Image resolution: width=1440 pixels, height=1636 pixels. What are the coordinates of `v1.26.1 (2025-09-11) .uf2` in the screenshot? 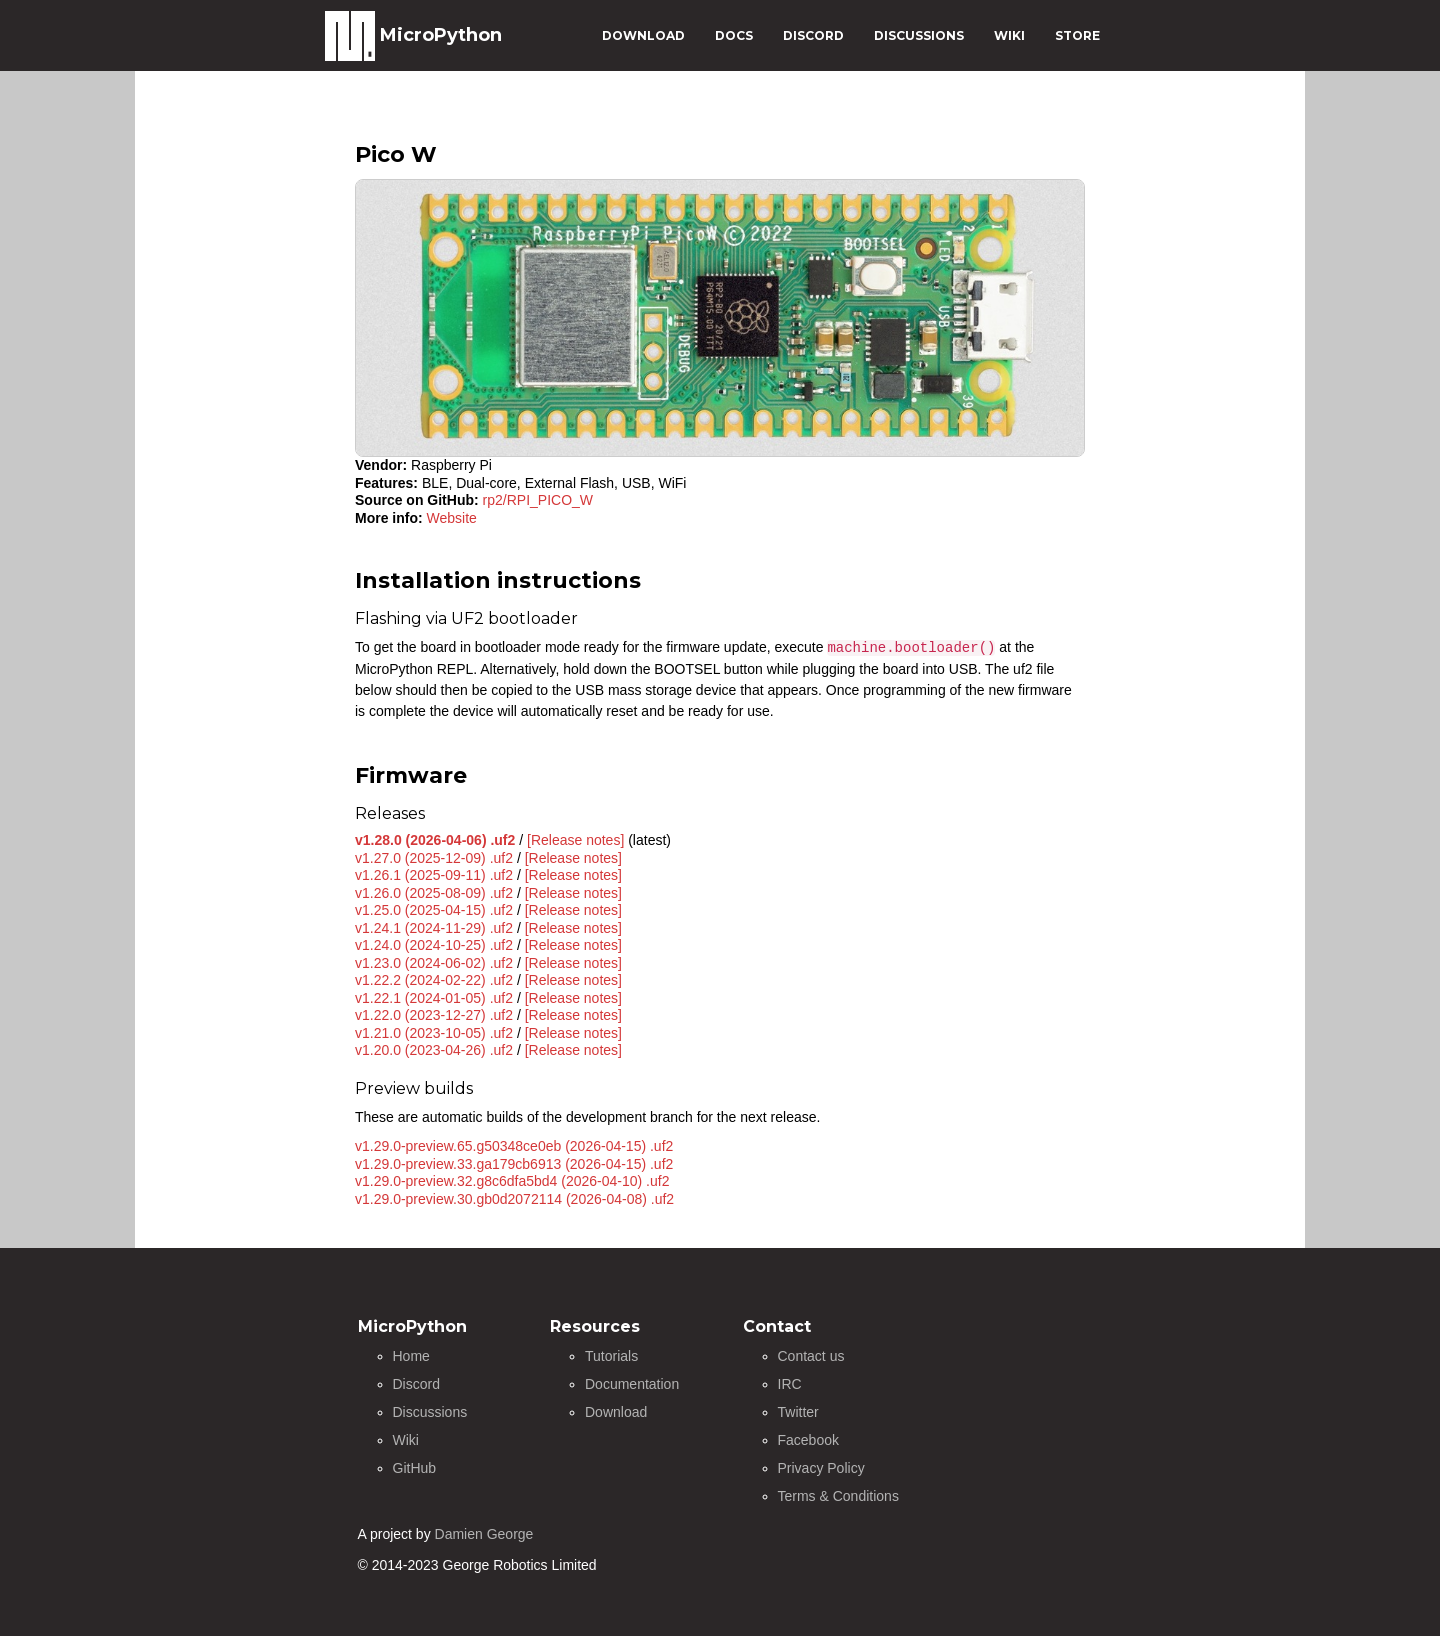 It's located at (434, 875).